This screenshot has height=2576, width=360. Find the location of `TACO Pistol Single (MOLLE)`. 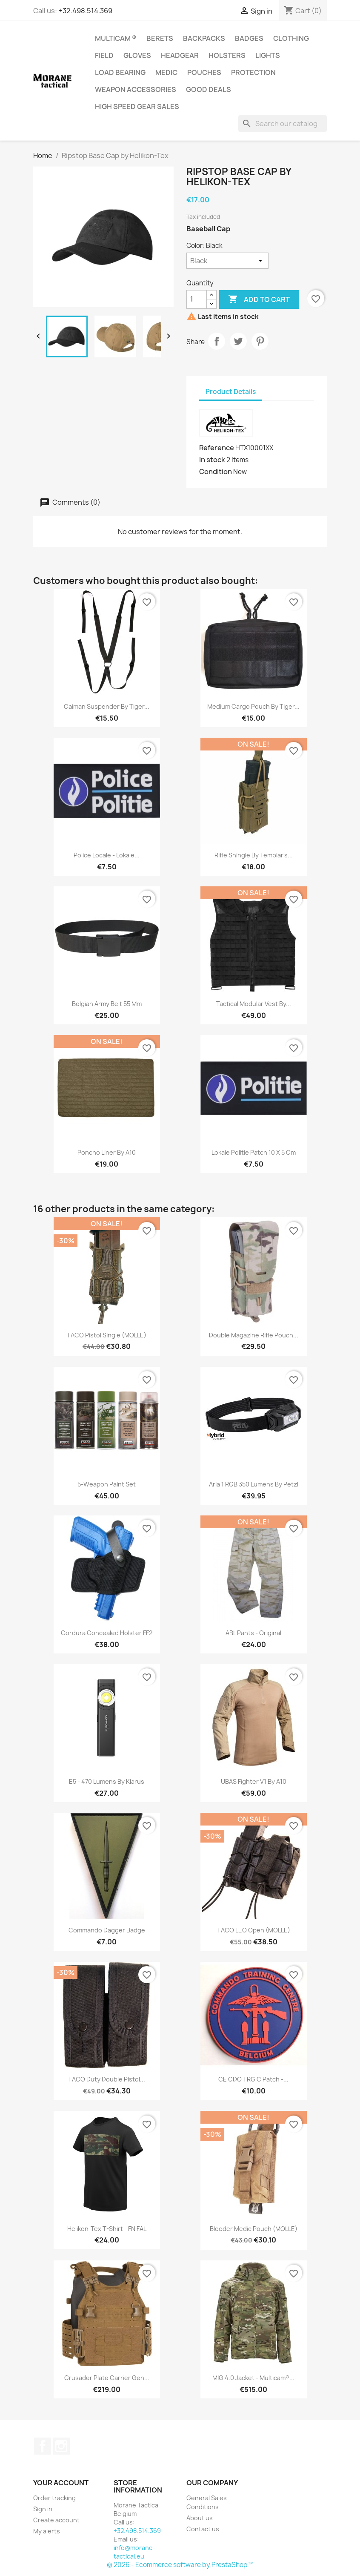

TACO Pistol Single (MOLLE) is located at coordinates (106, 1335).